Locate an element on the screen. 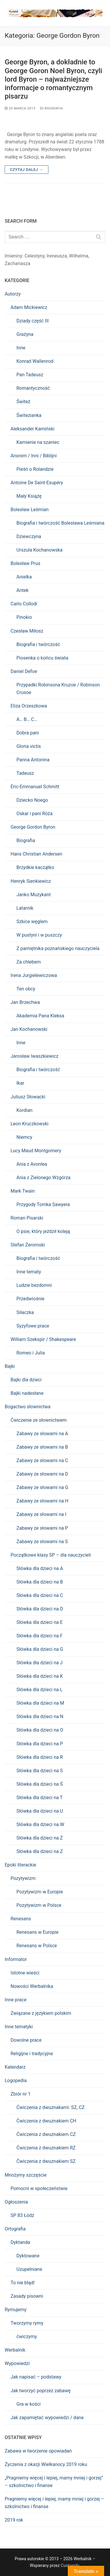 The width and height of the screenshot is (110, 2576). Bajki dla dzieci is located at coordinates (26, 1380).